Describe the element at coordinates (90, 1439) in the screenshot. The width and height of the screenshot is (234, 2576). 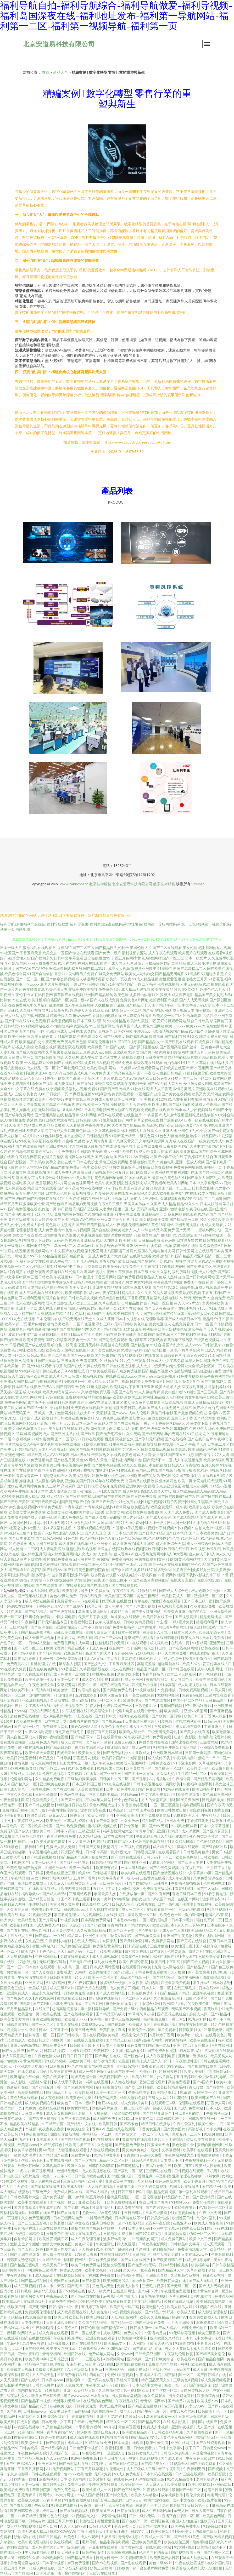
I see `91日韩在线观看` at that location.